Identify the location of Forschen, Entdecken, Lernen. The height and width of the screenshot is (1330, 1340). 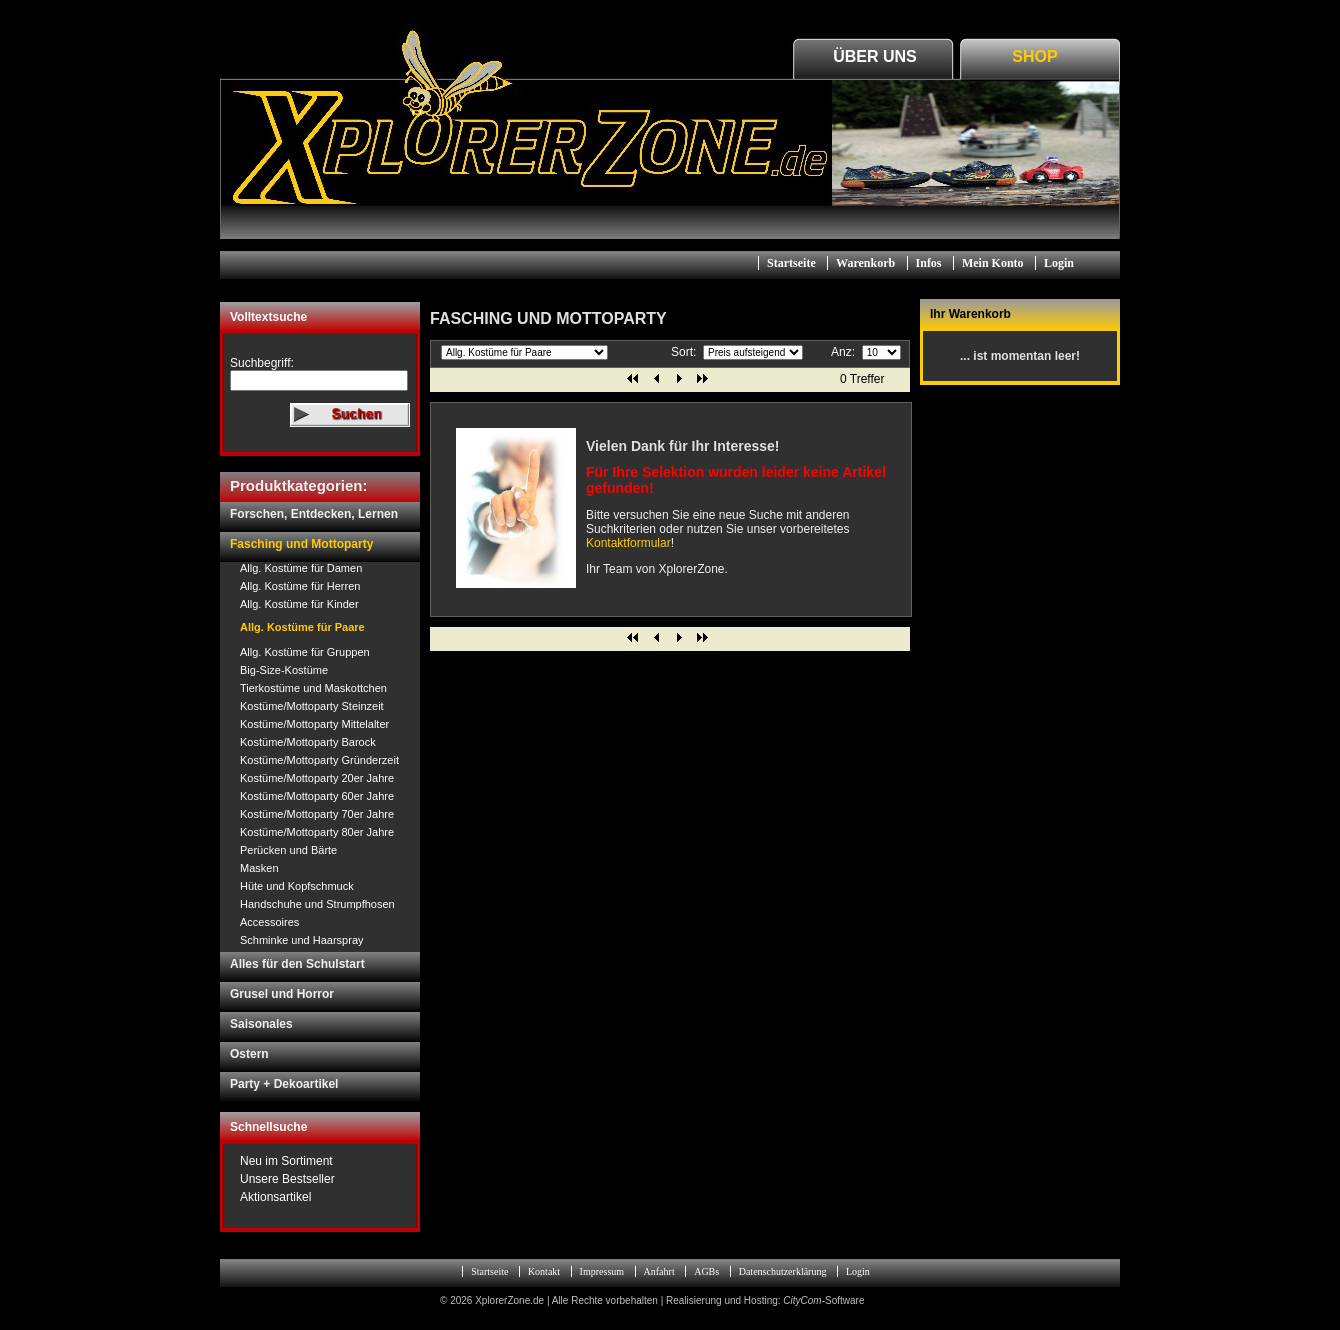
(314, 514).